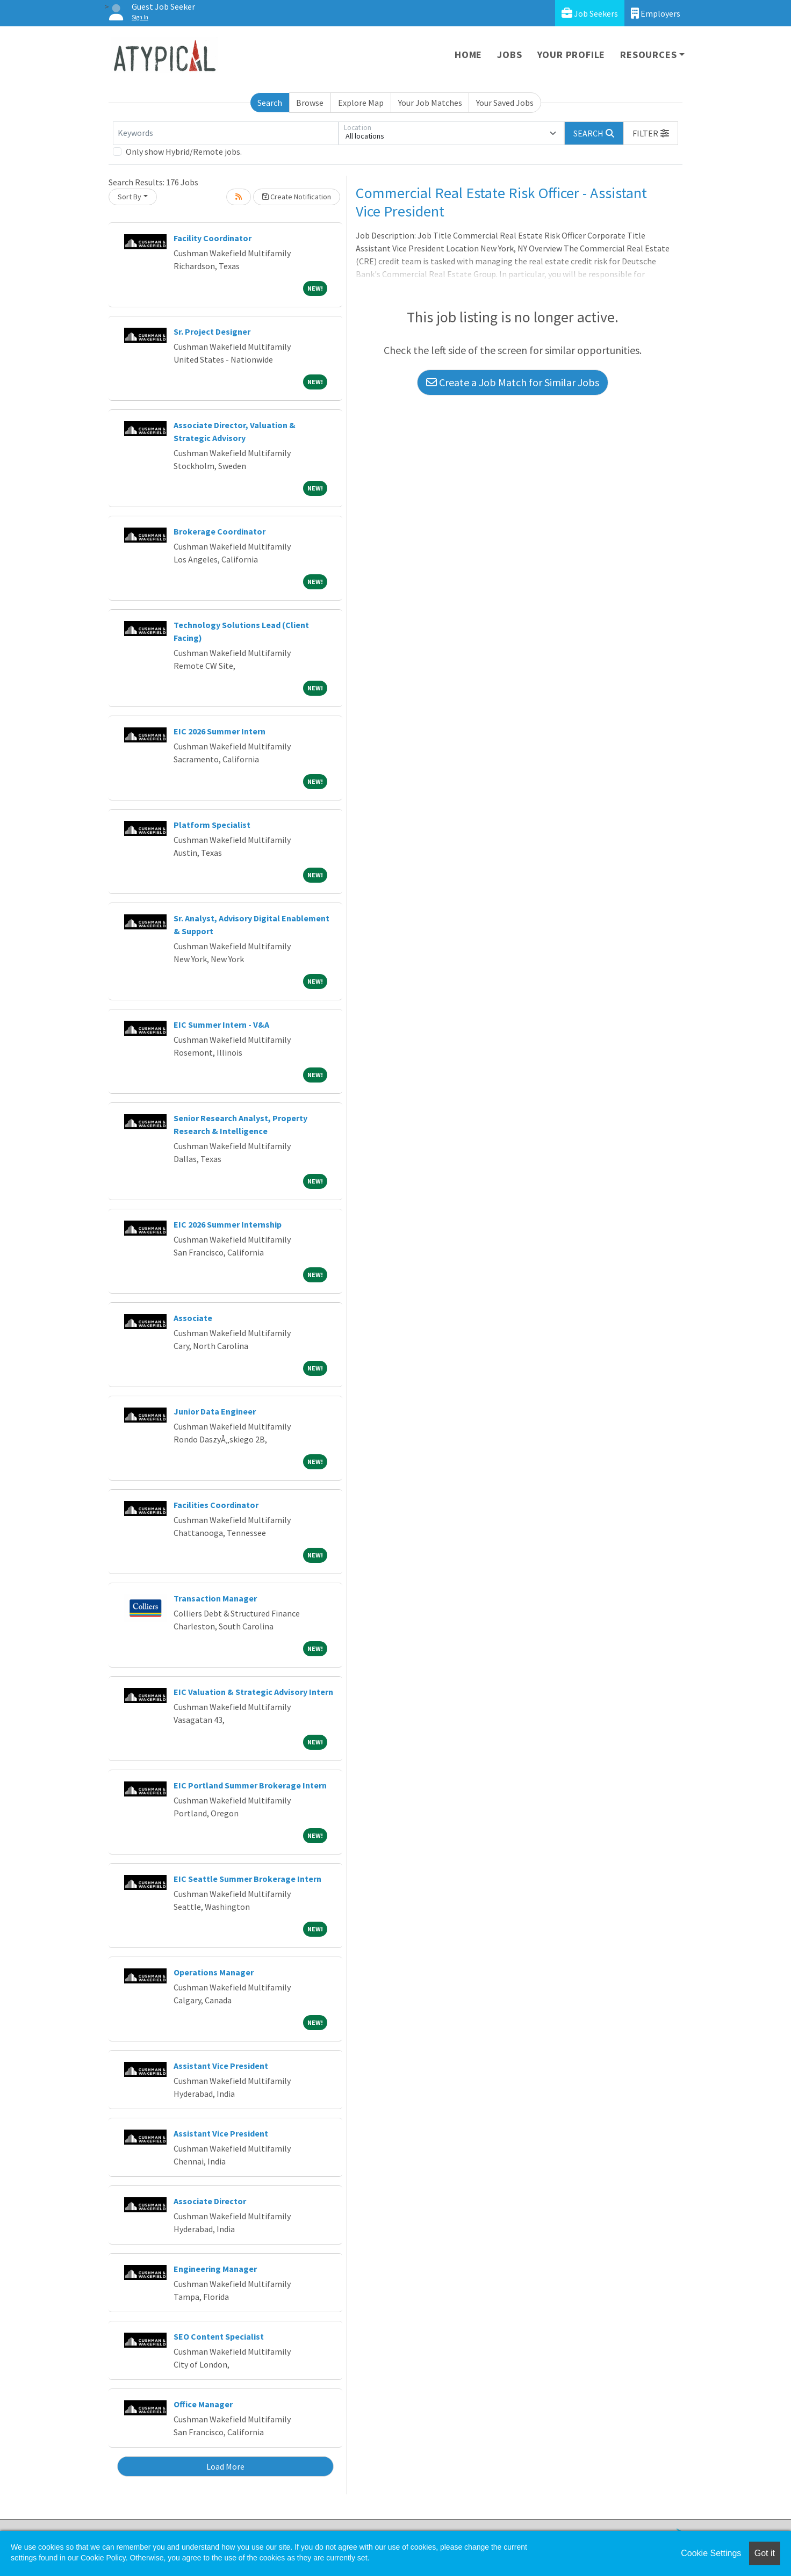 This screenshot has height=2576, width=791. Describe the element at coordinates (215, 1411) in the screenshot. I see `Junior Data Engineer` at that location.